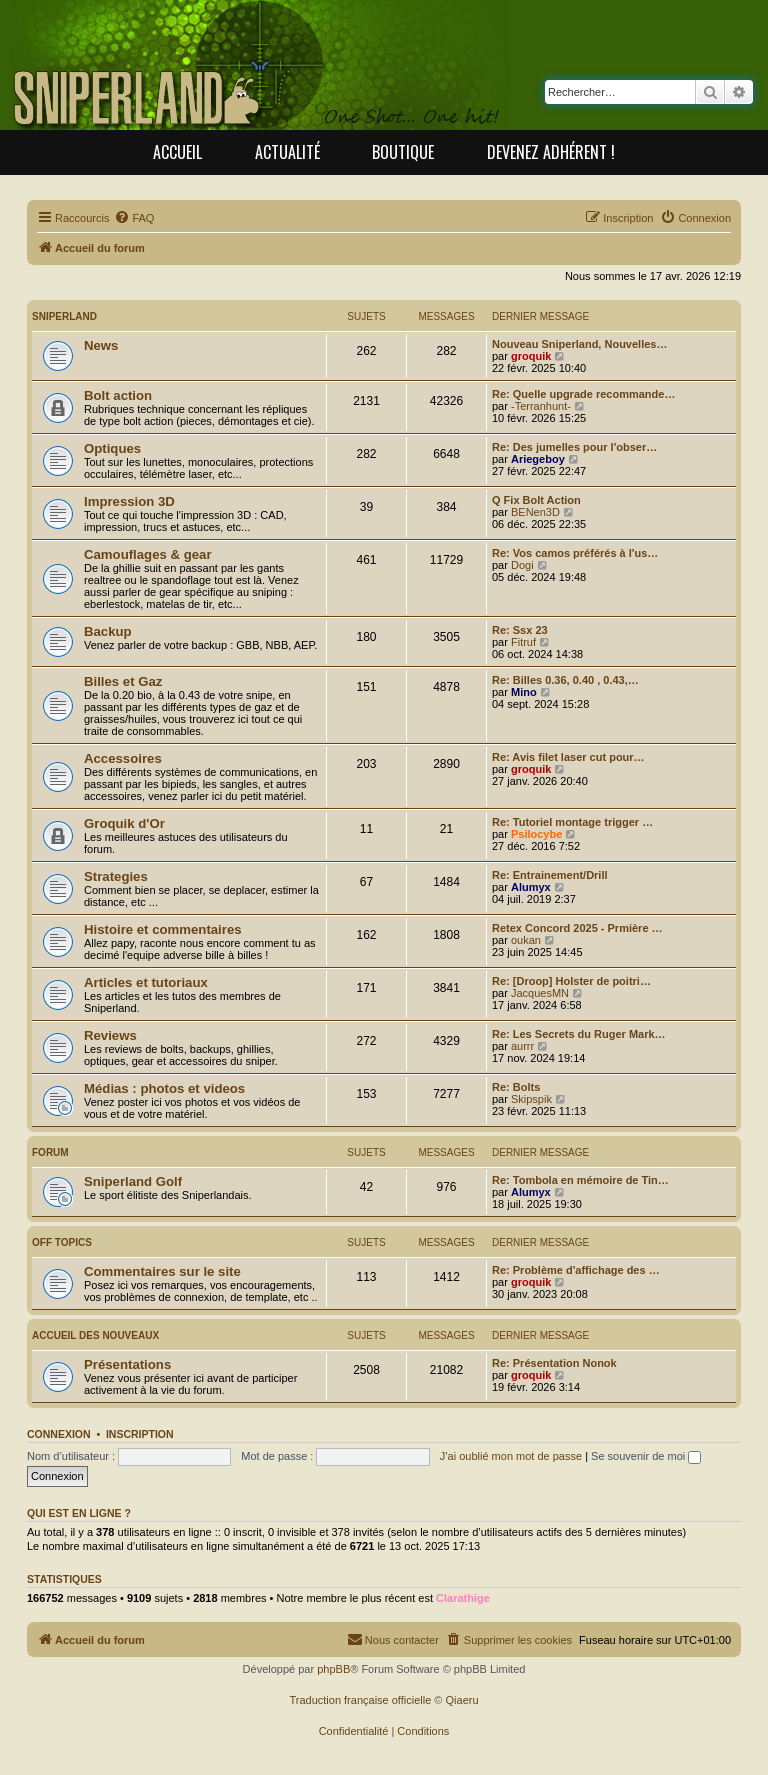 This screenshot has width=768, height=1775. Describe the element at coordinates (575, 553) in the screenshot. I see `Re: Vos camos préférés à l'us…` at that location.